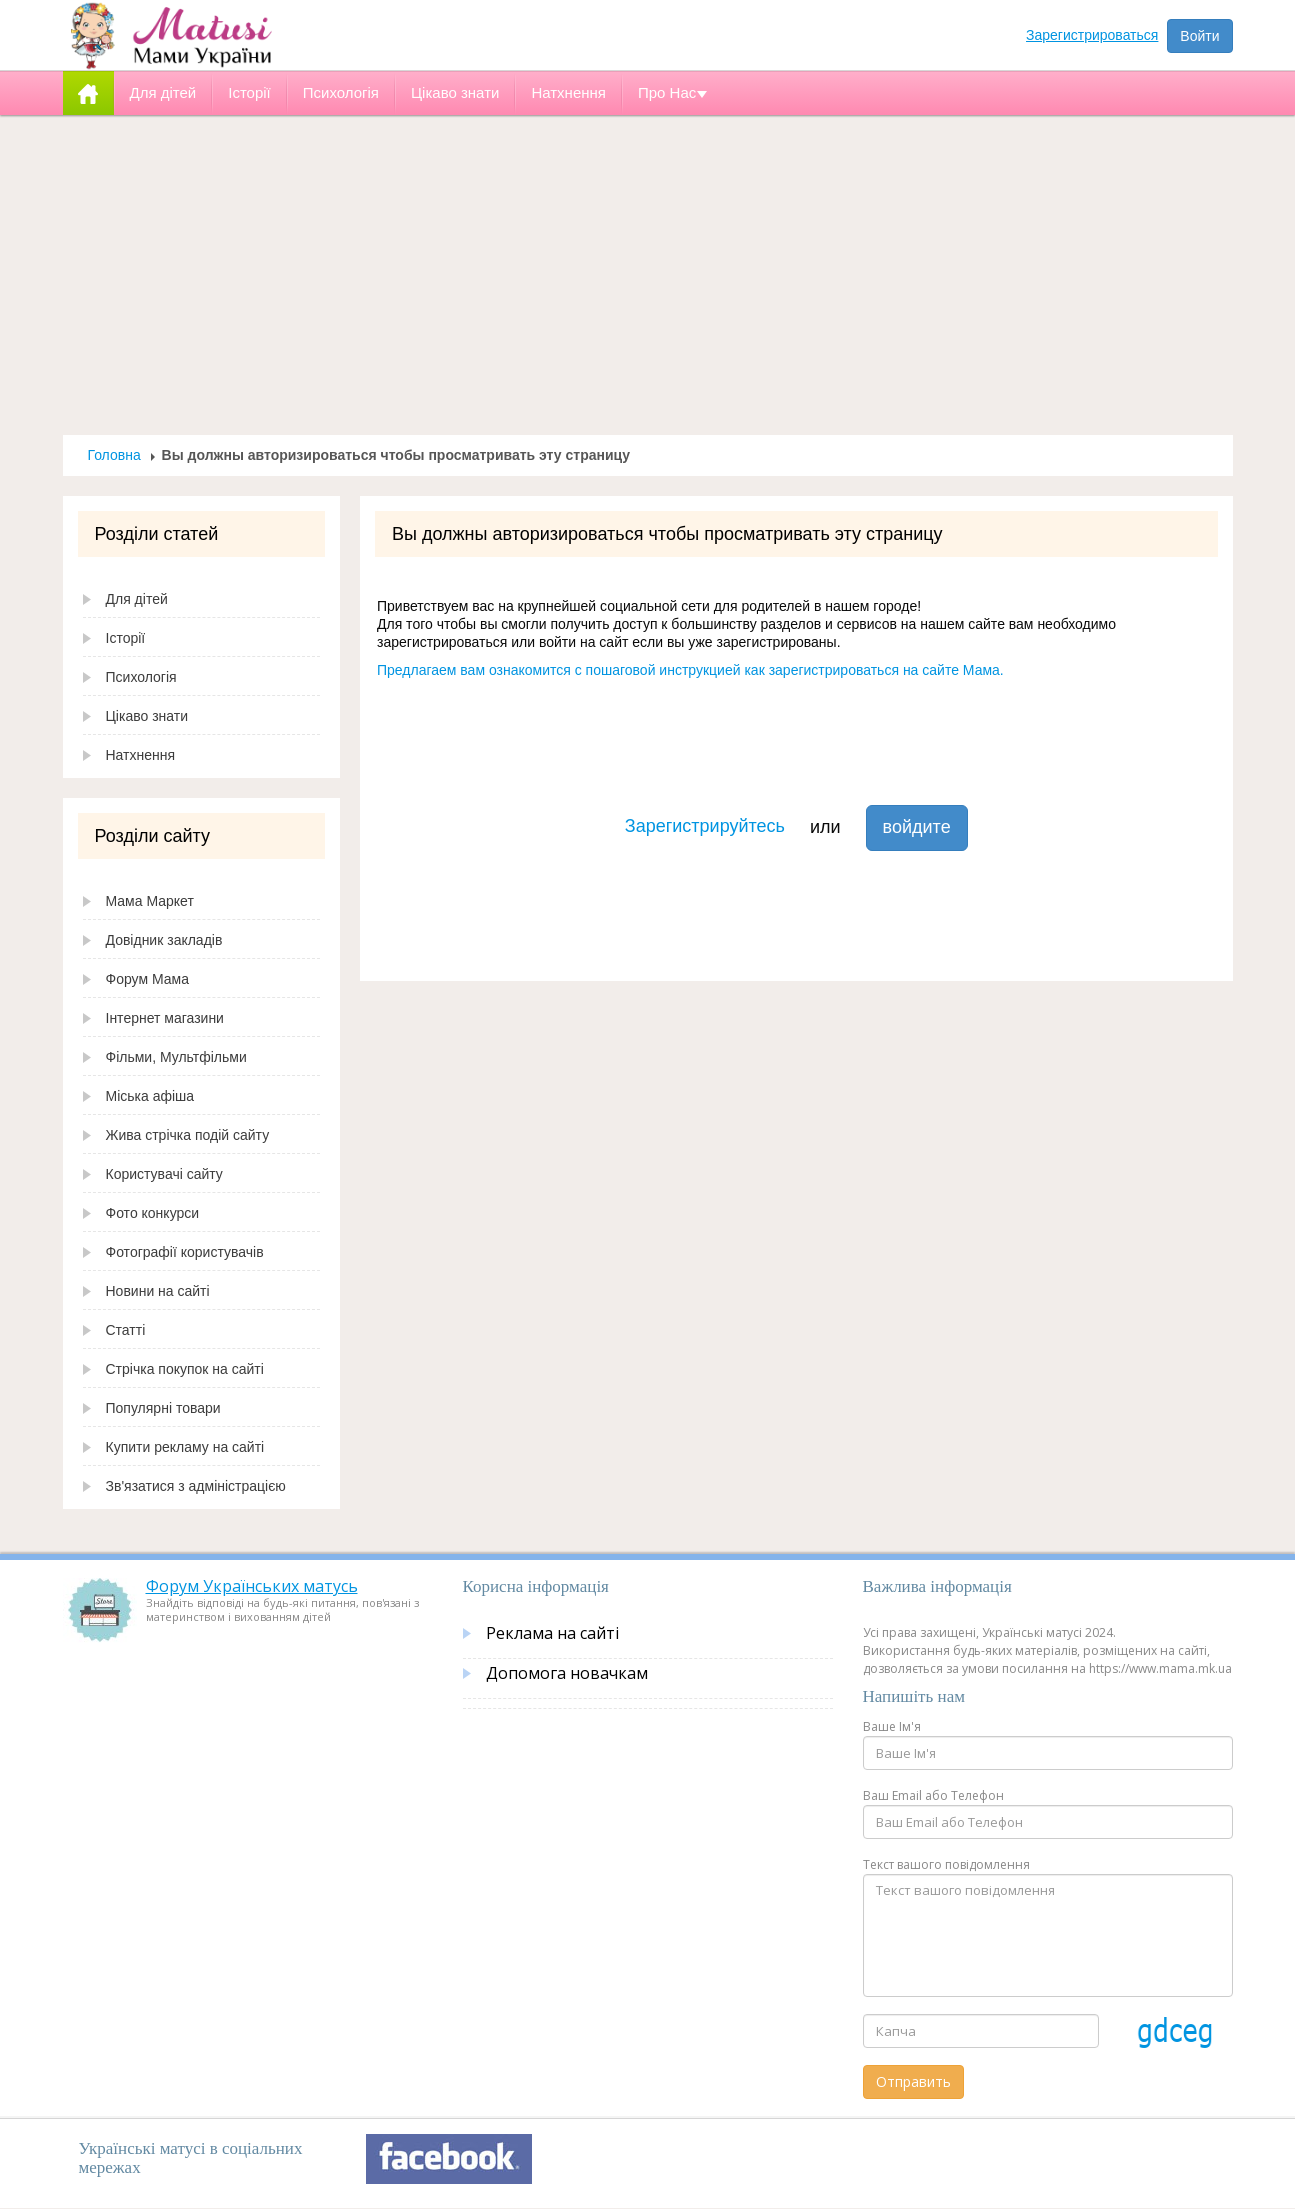  What do you see at coordinates (137, 599) in the screenshot?
I see `Для дітей` at bounding box center [137, 599].